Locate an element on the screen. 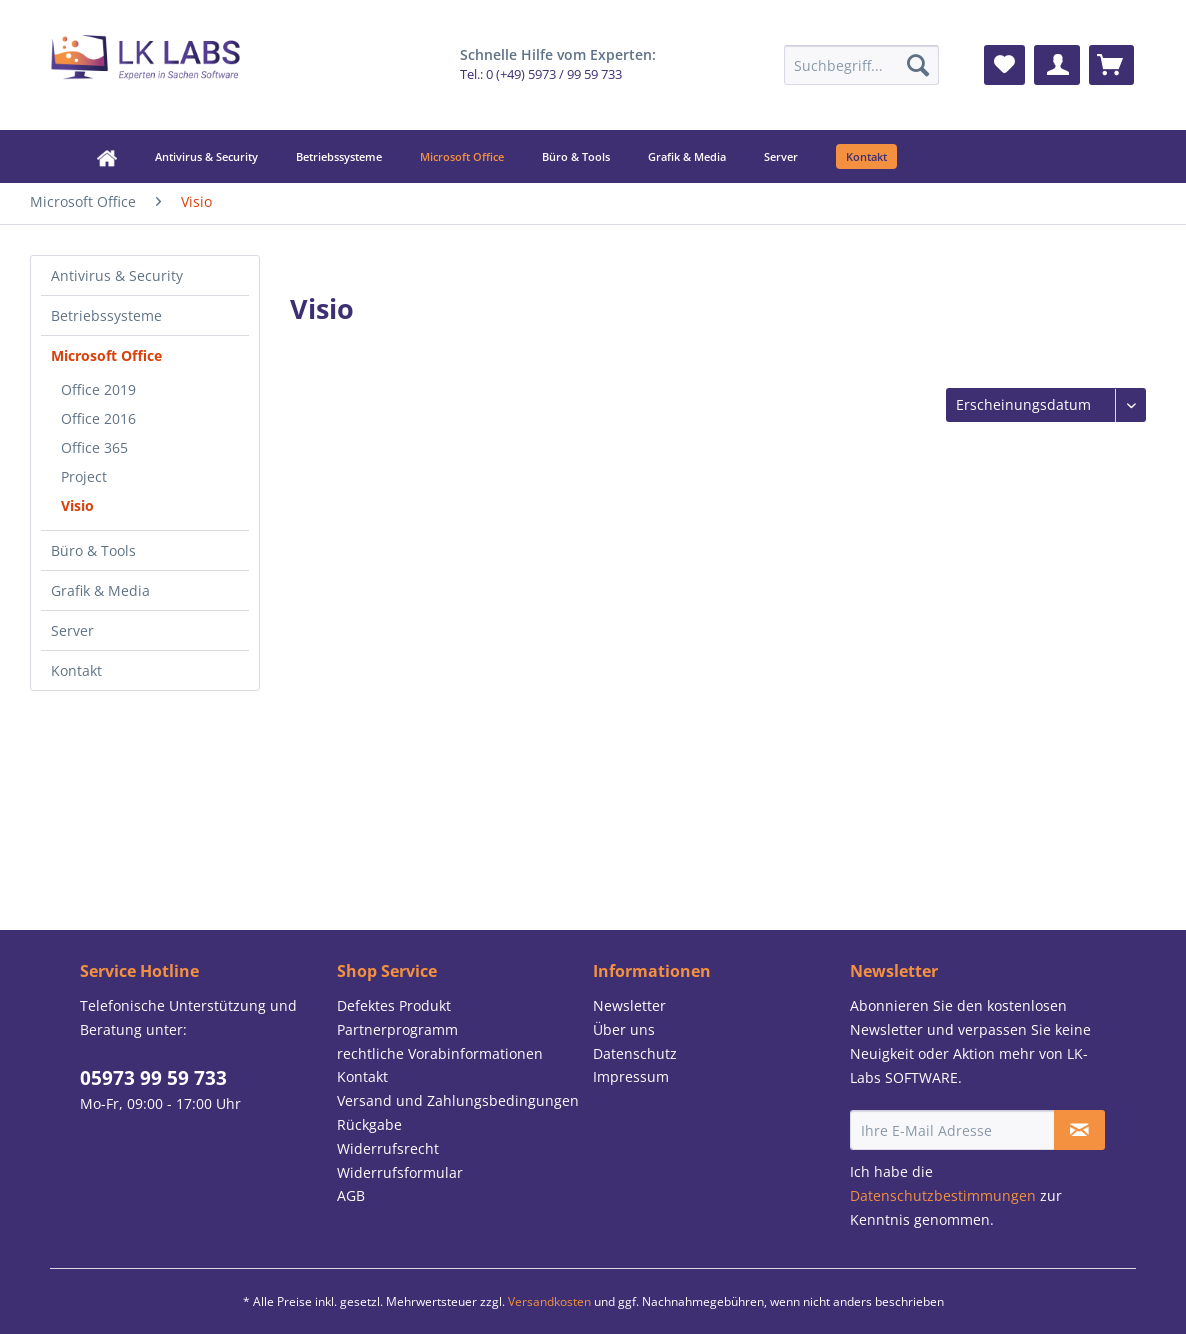 The width and height of the screenshot is (1186, 1334). Impressum is located at coordinates (631, 1076).